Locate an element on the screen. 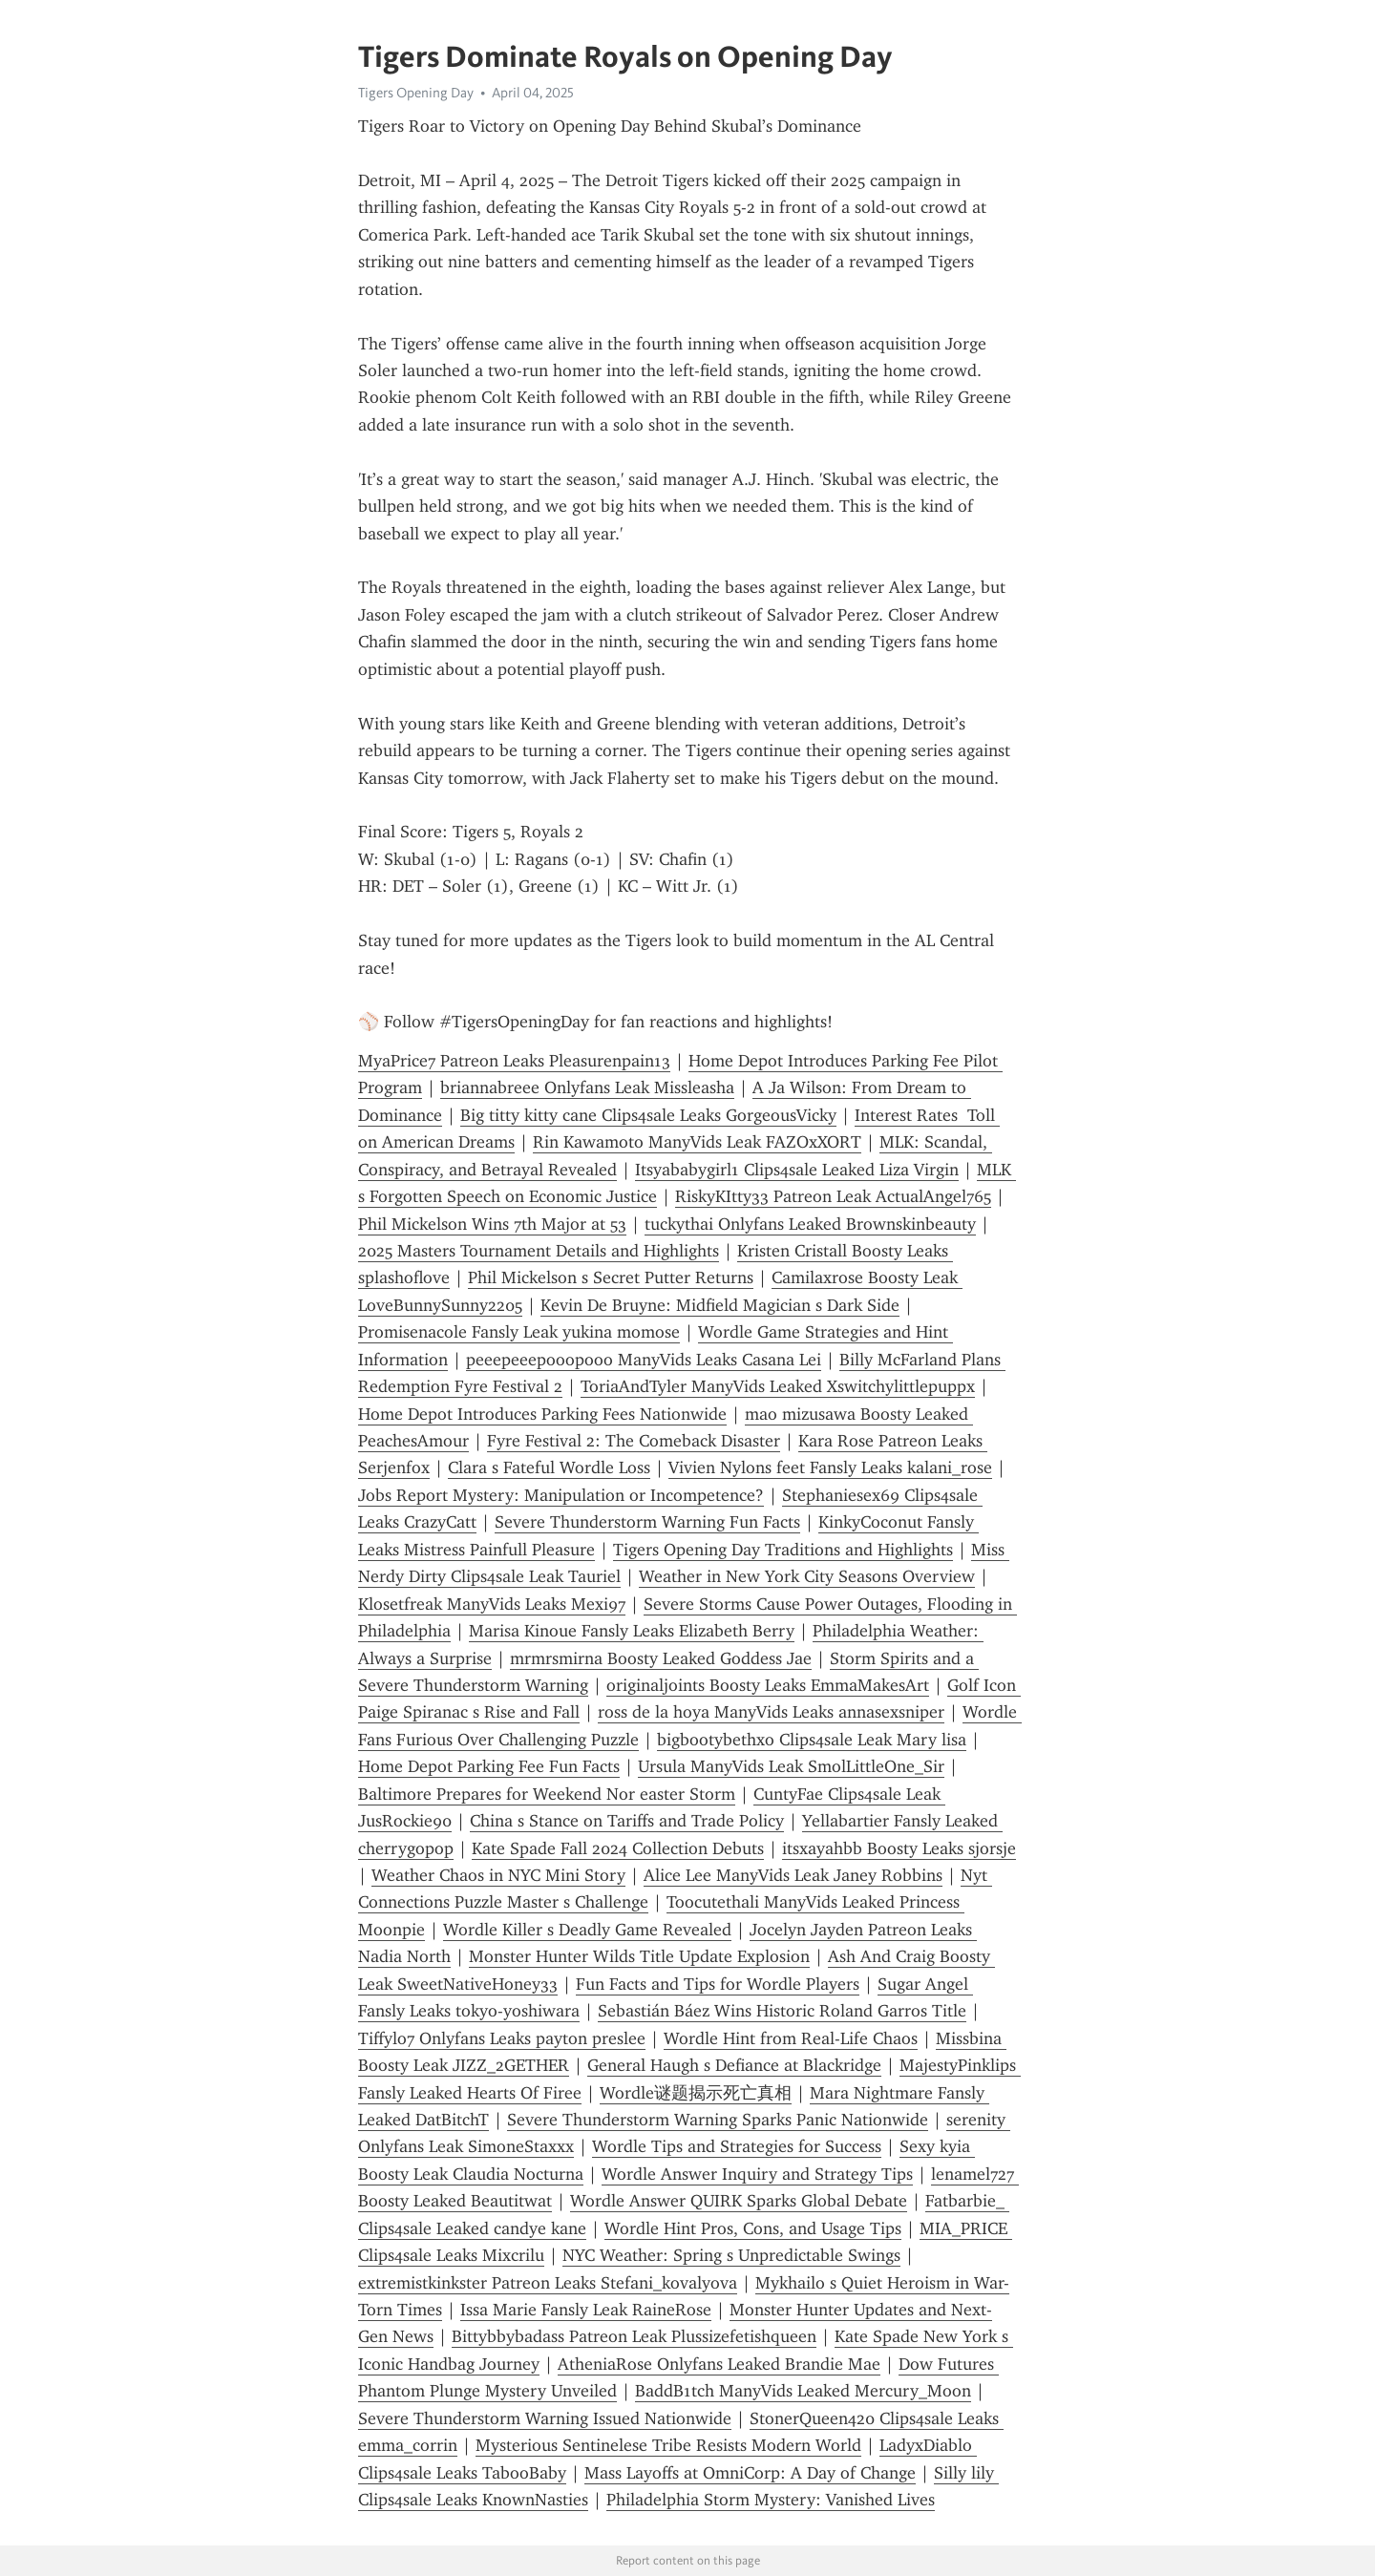 The image size is (1375, 2576). tuckythai Onlyfans Leaked Brownskinbeauty is located at coordinates (810, 1224).